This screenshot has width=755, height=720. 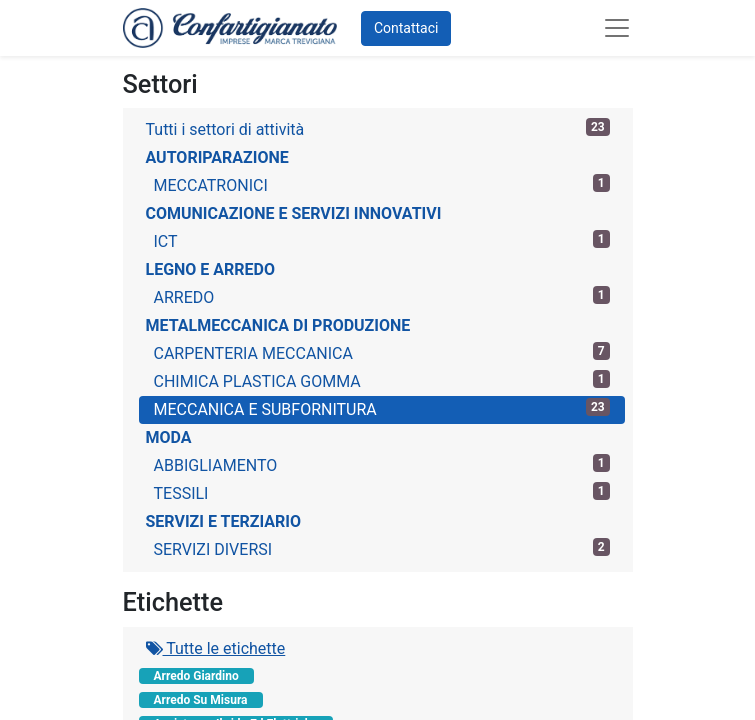 I want to click on METALMECCANICA DI PRODUZIONE, so click(x=278, y=325).